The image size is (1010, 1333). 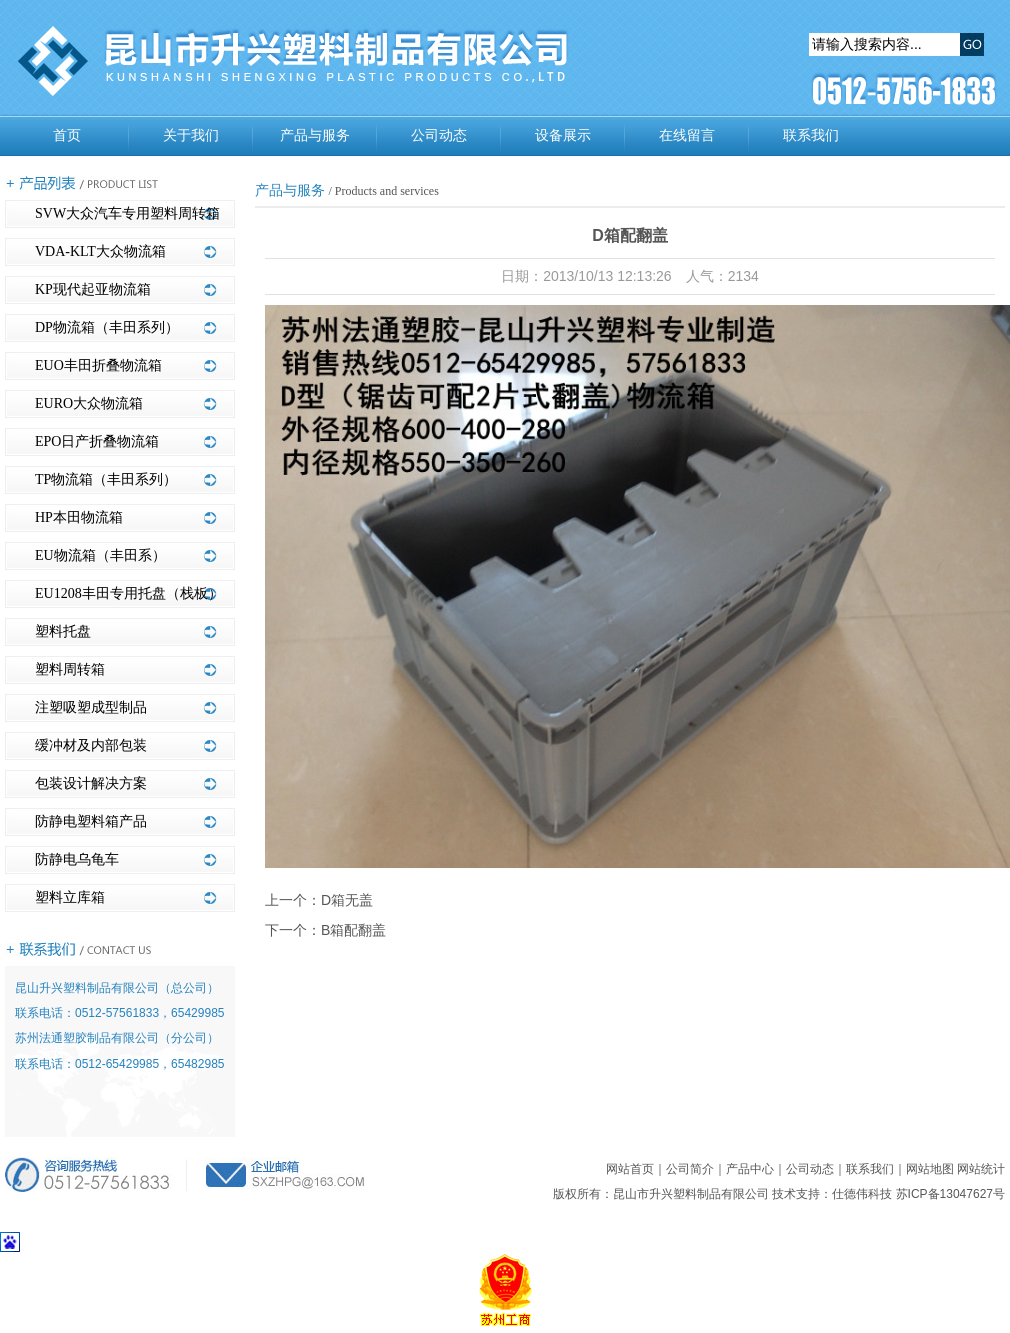 What do you see at coordinates (63, 631) in the screenshot?
I see `塑料托盘` at bounding box center [63, 631].